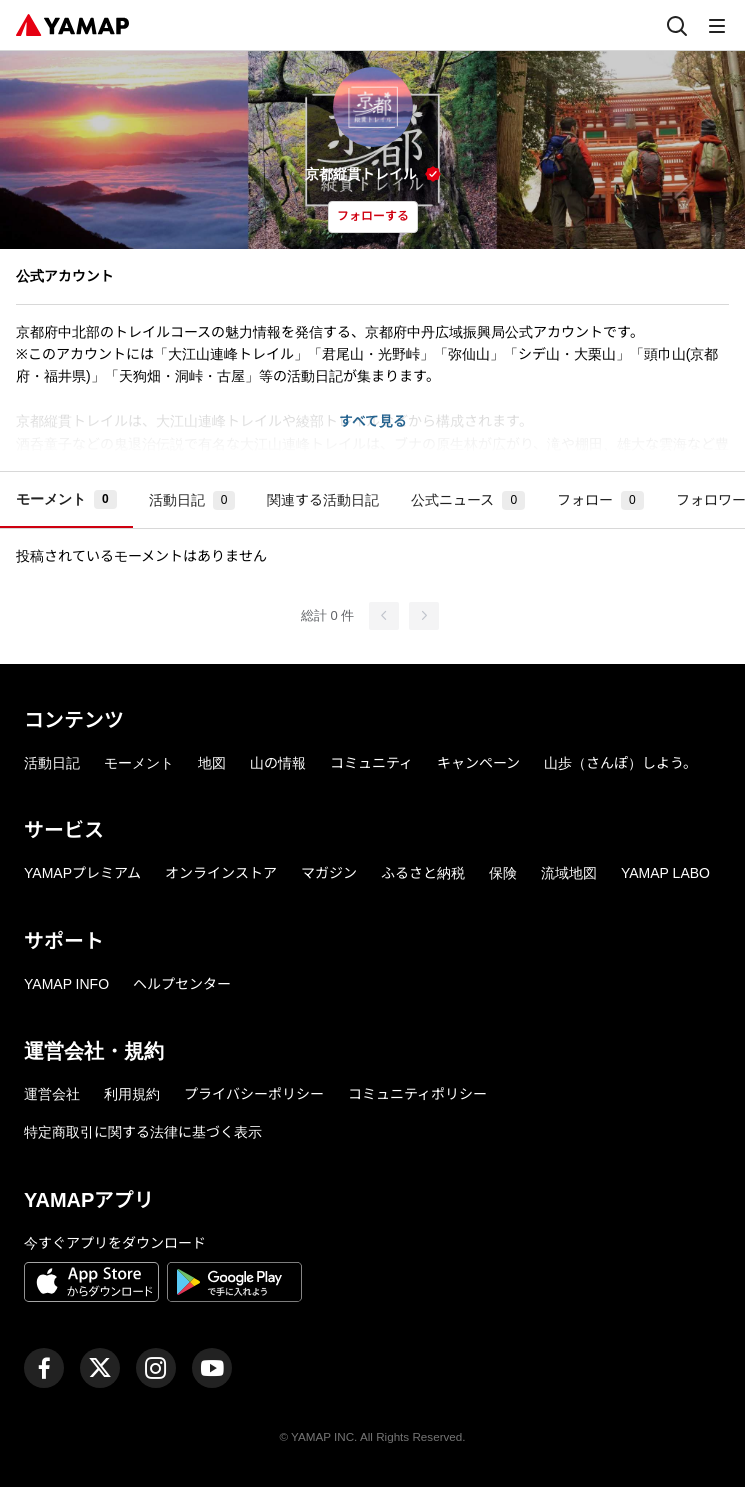  What do you see at coordinates (192, 500) in the screenshot?
I see `活動日記` at bounding box center [192, 500].